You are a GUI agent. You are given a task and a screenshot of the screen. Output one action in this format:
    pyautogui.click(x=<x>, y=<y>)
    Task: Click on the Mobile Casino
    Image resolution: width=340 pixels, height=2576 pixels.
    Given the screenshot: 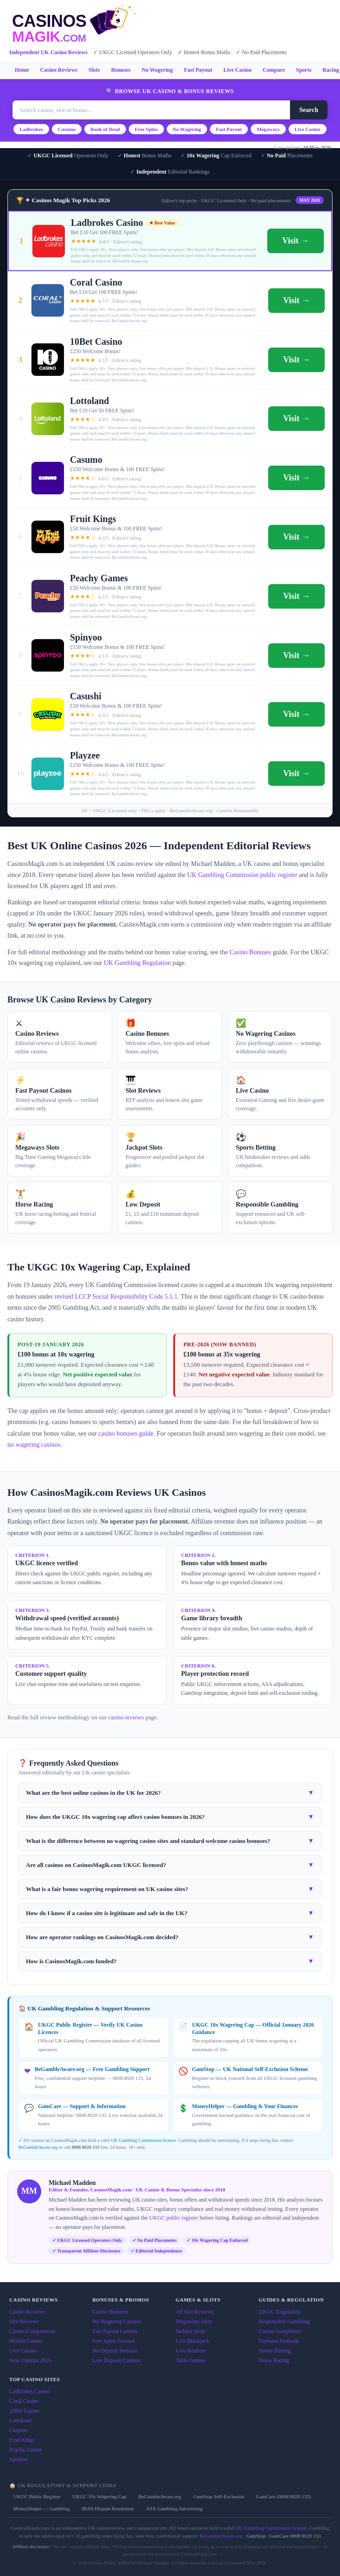 What is the action you would take?
    pyautogui.click(x=25, y=2341)
    